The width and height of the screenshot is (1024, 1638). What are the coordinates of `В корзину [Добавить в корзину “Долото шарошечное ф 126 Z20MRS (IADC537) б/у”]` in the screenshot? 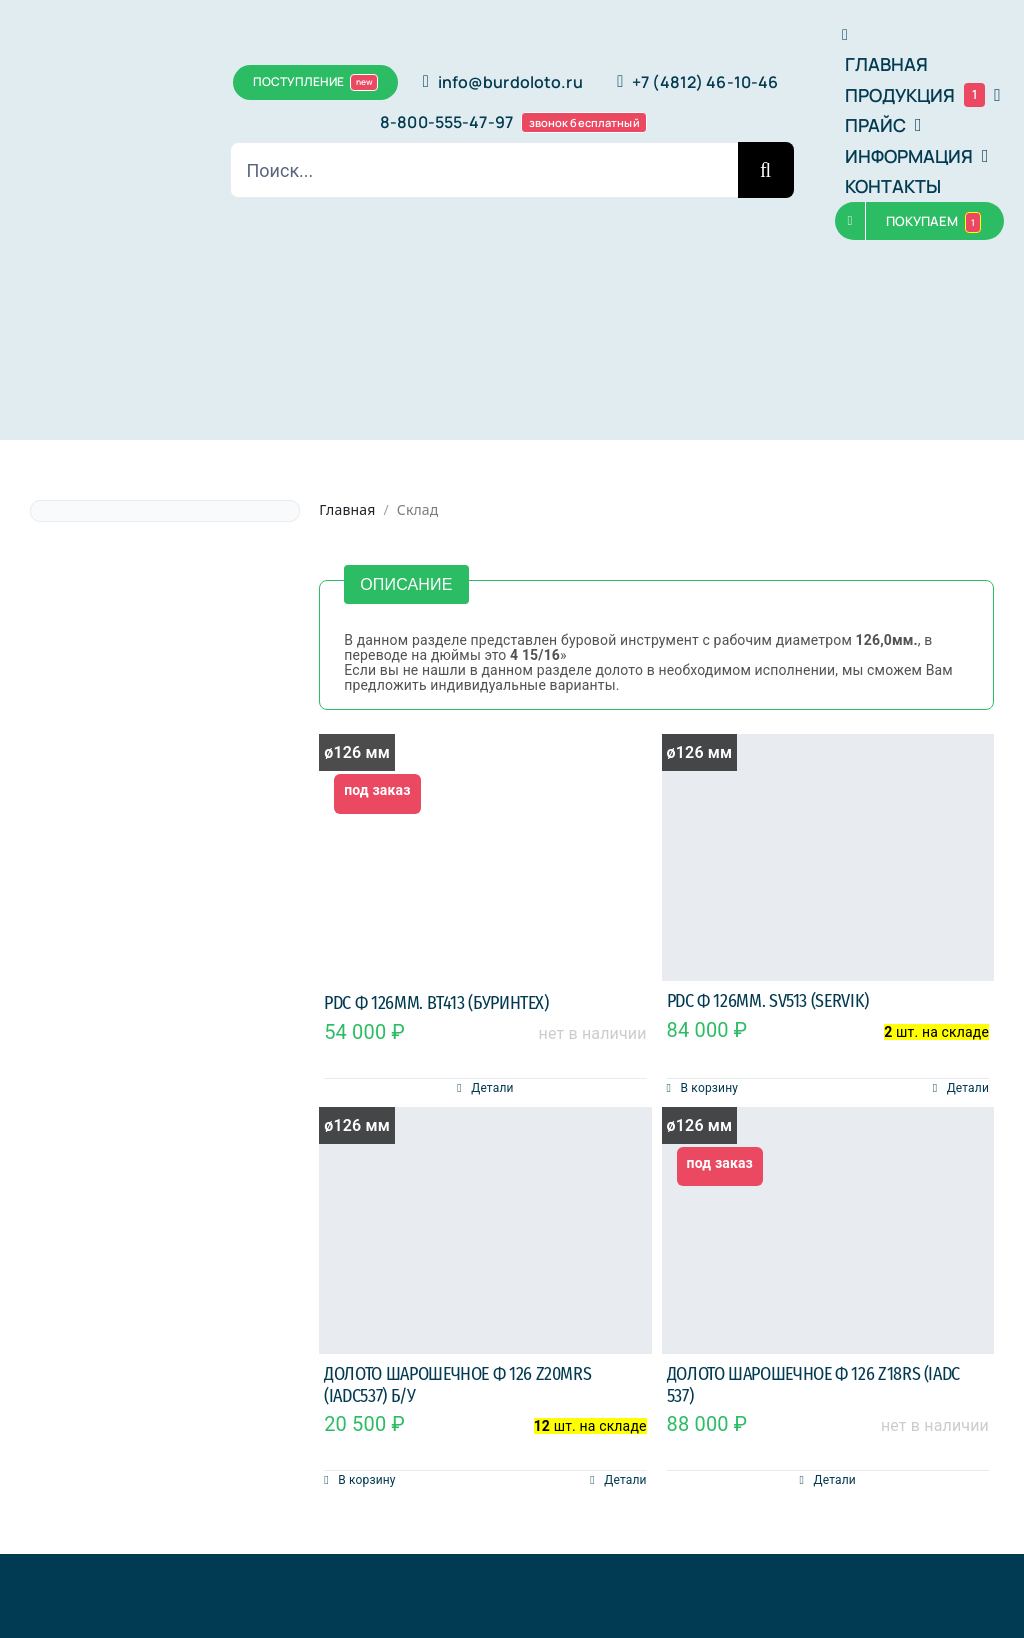 It's located at (366, 1480).